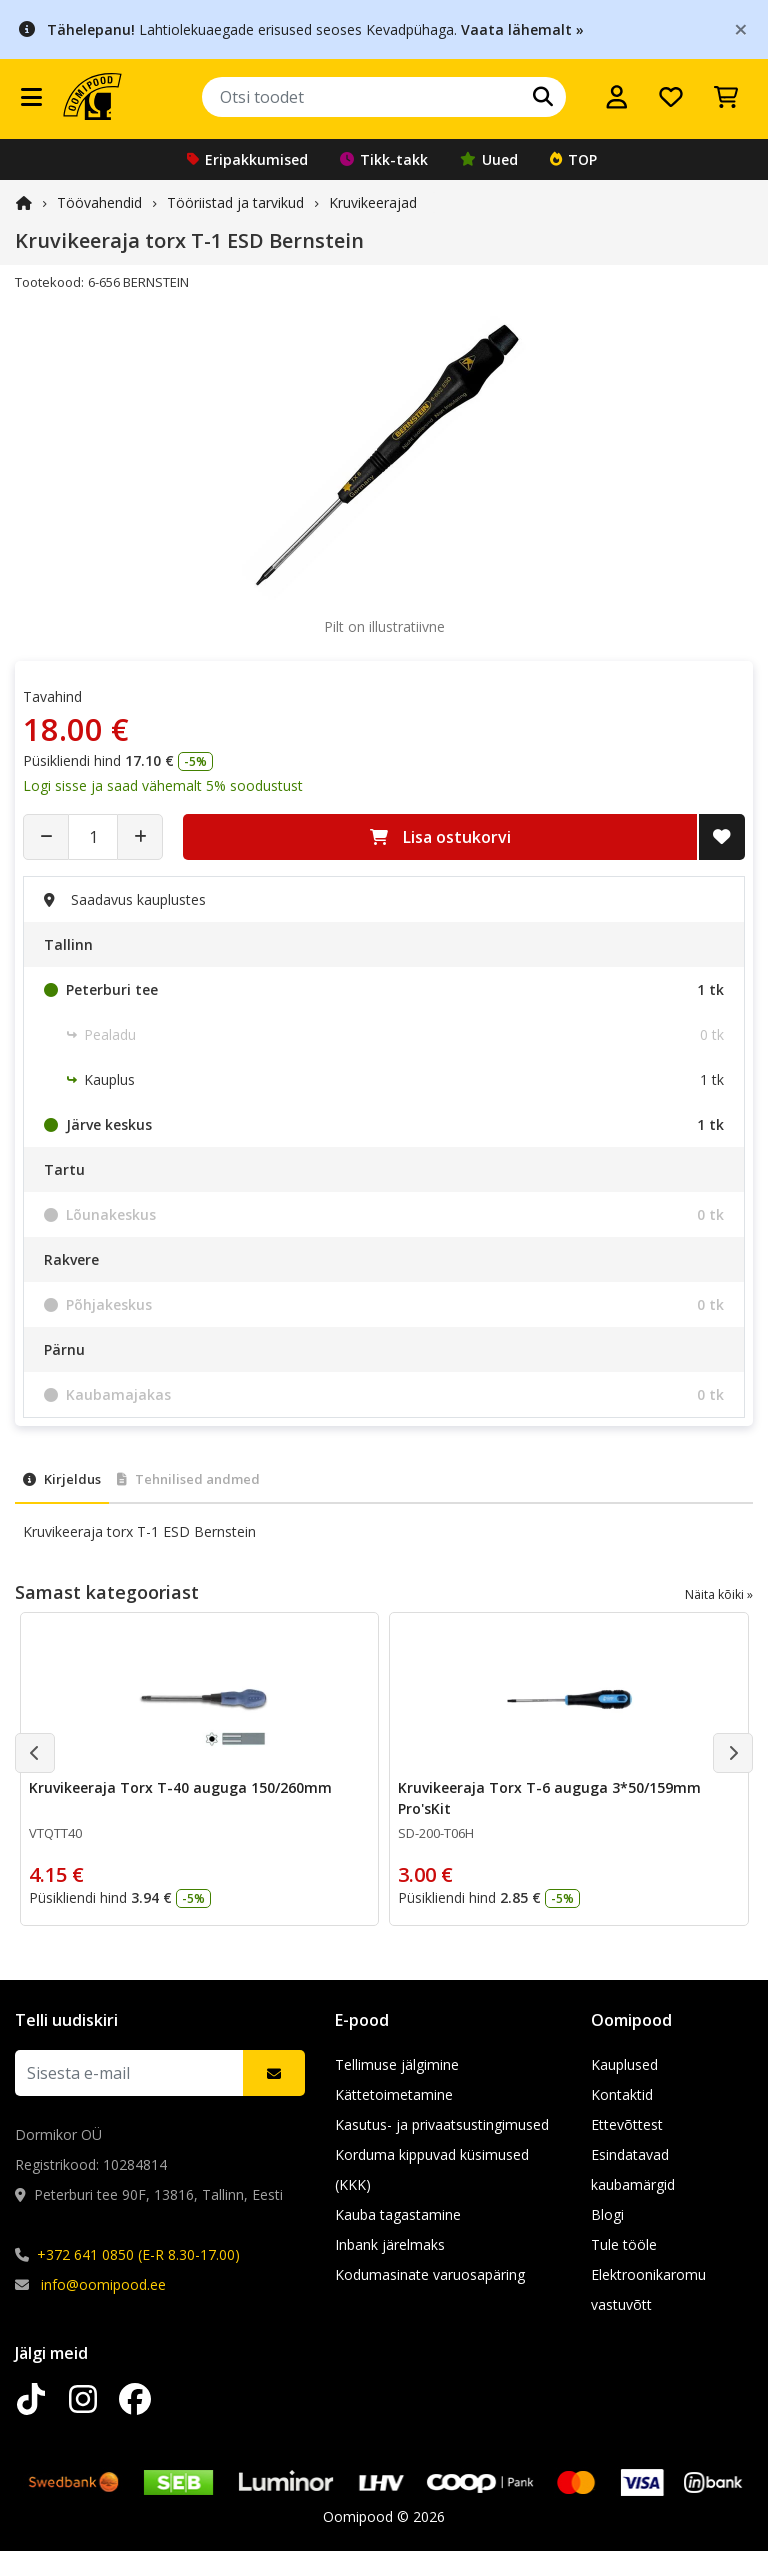  I want to click on Logi sisse ja saad vähemalt 5% soodustust, so click(163, 785).